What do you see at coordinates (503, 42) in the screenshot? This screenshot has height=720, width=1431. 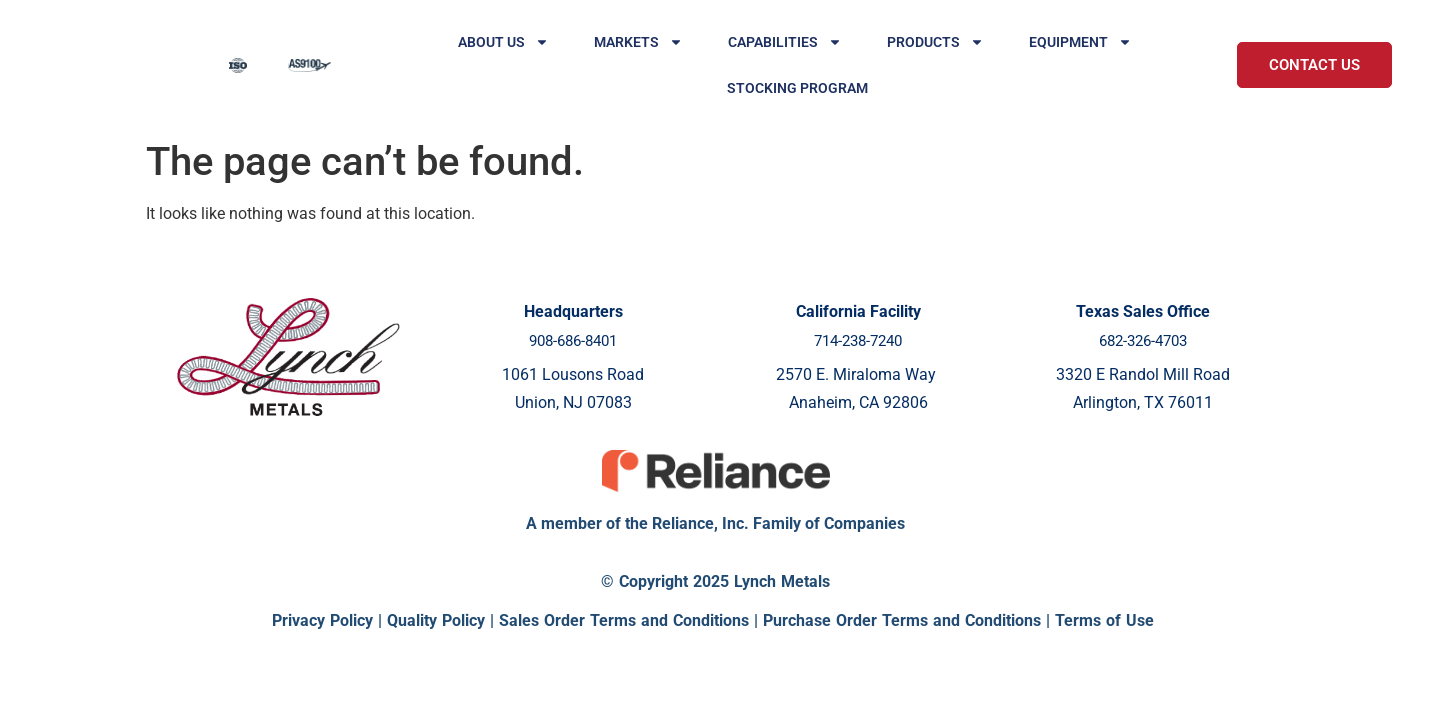 I see `About Us` at bounding box center [503, 42].